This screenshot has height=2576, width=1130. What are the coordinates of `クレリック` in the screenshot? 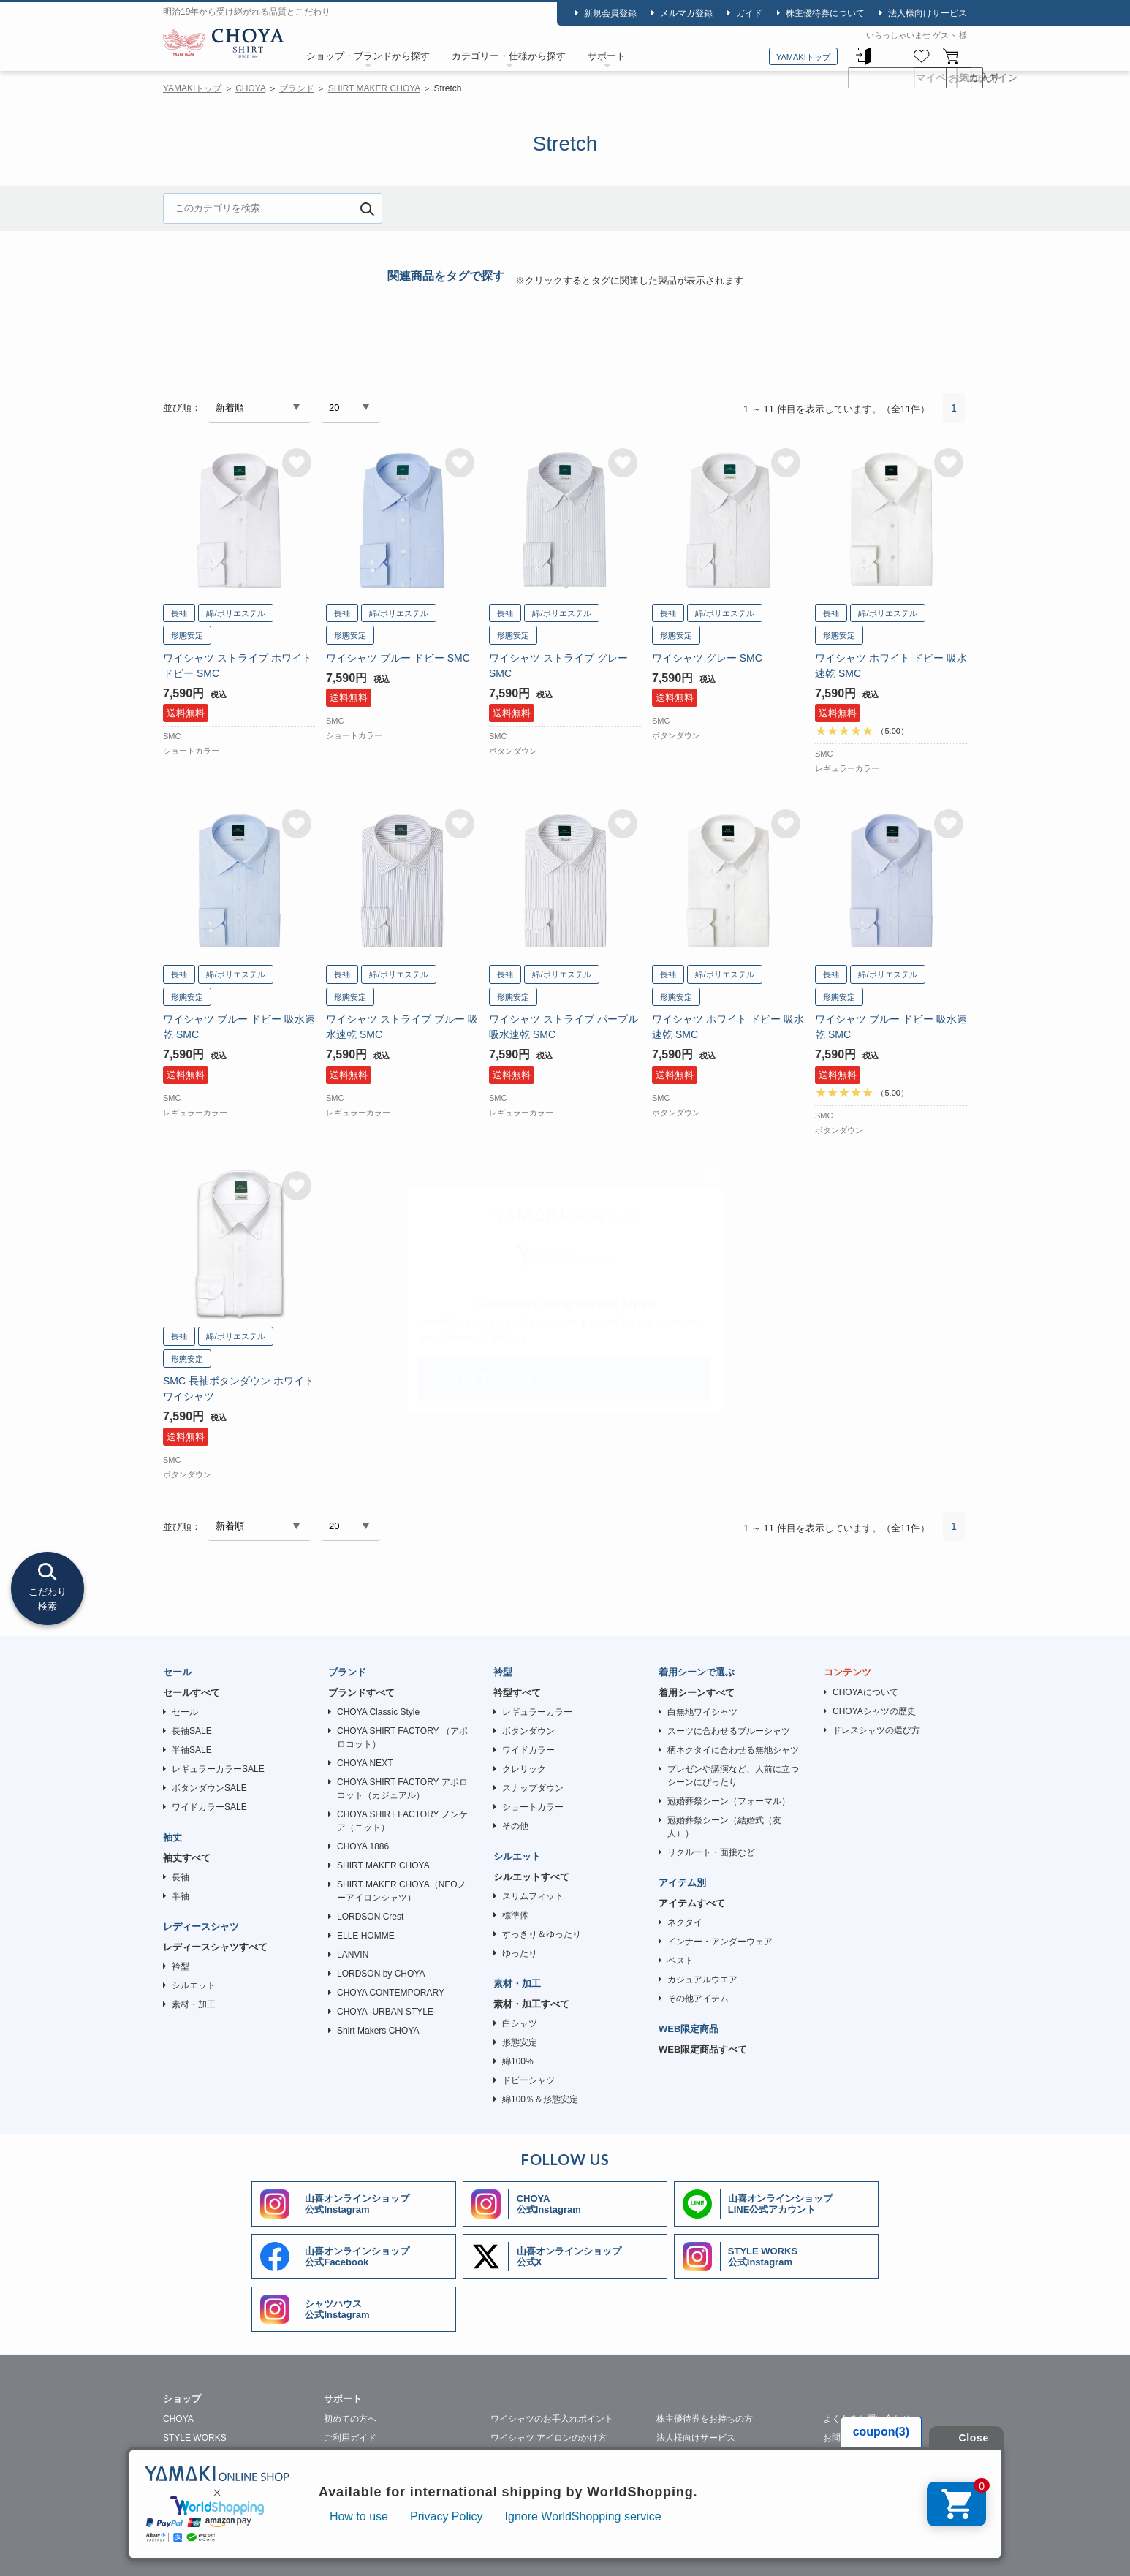 It's located at (524, 1769).